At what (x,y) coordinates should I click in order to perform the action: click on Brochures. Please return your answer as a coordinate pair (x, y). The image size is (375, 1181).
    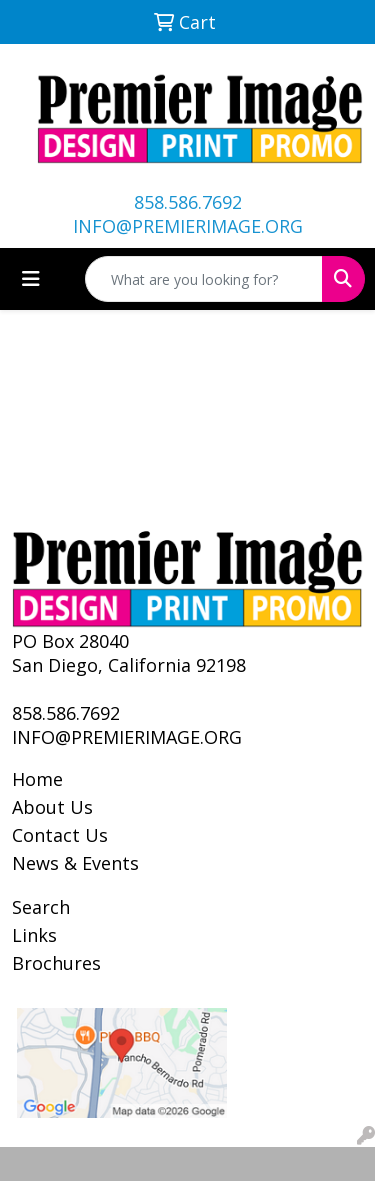
    Looking at the image, I should click on (56, 963).